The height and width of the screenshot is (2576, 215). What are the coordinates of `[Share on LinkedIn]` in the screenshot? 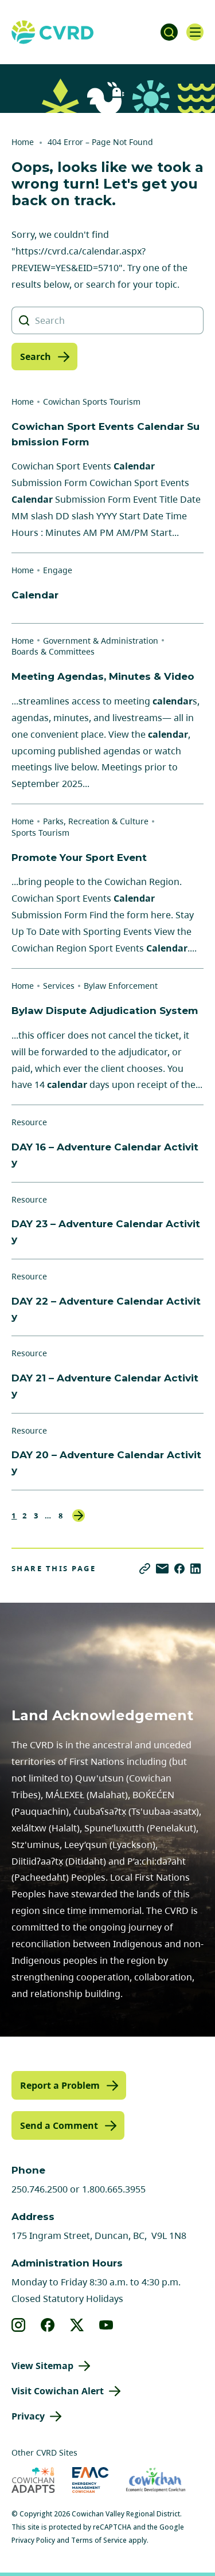 It's located at (195, 1568).